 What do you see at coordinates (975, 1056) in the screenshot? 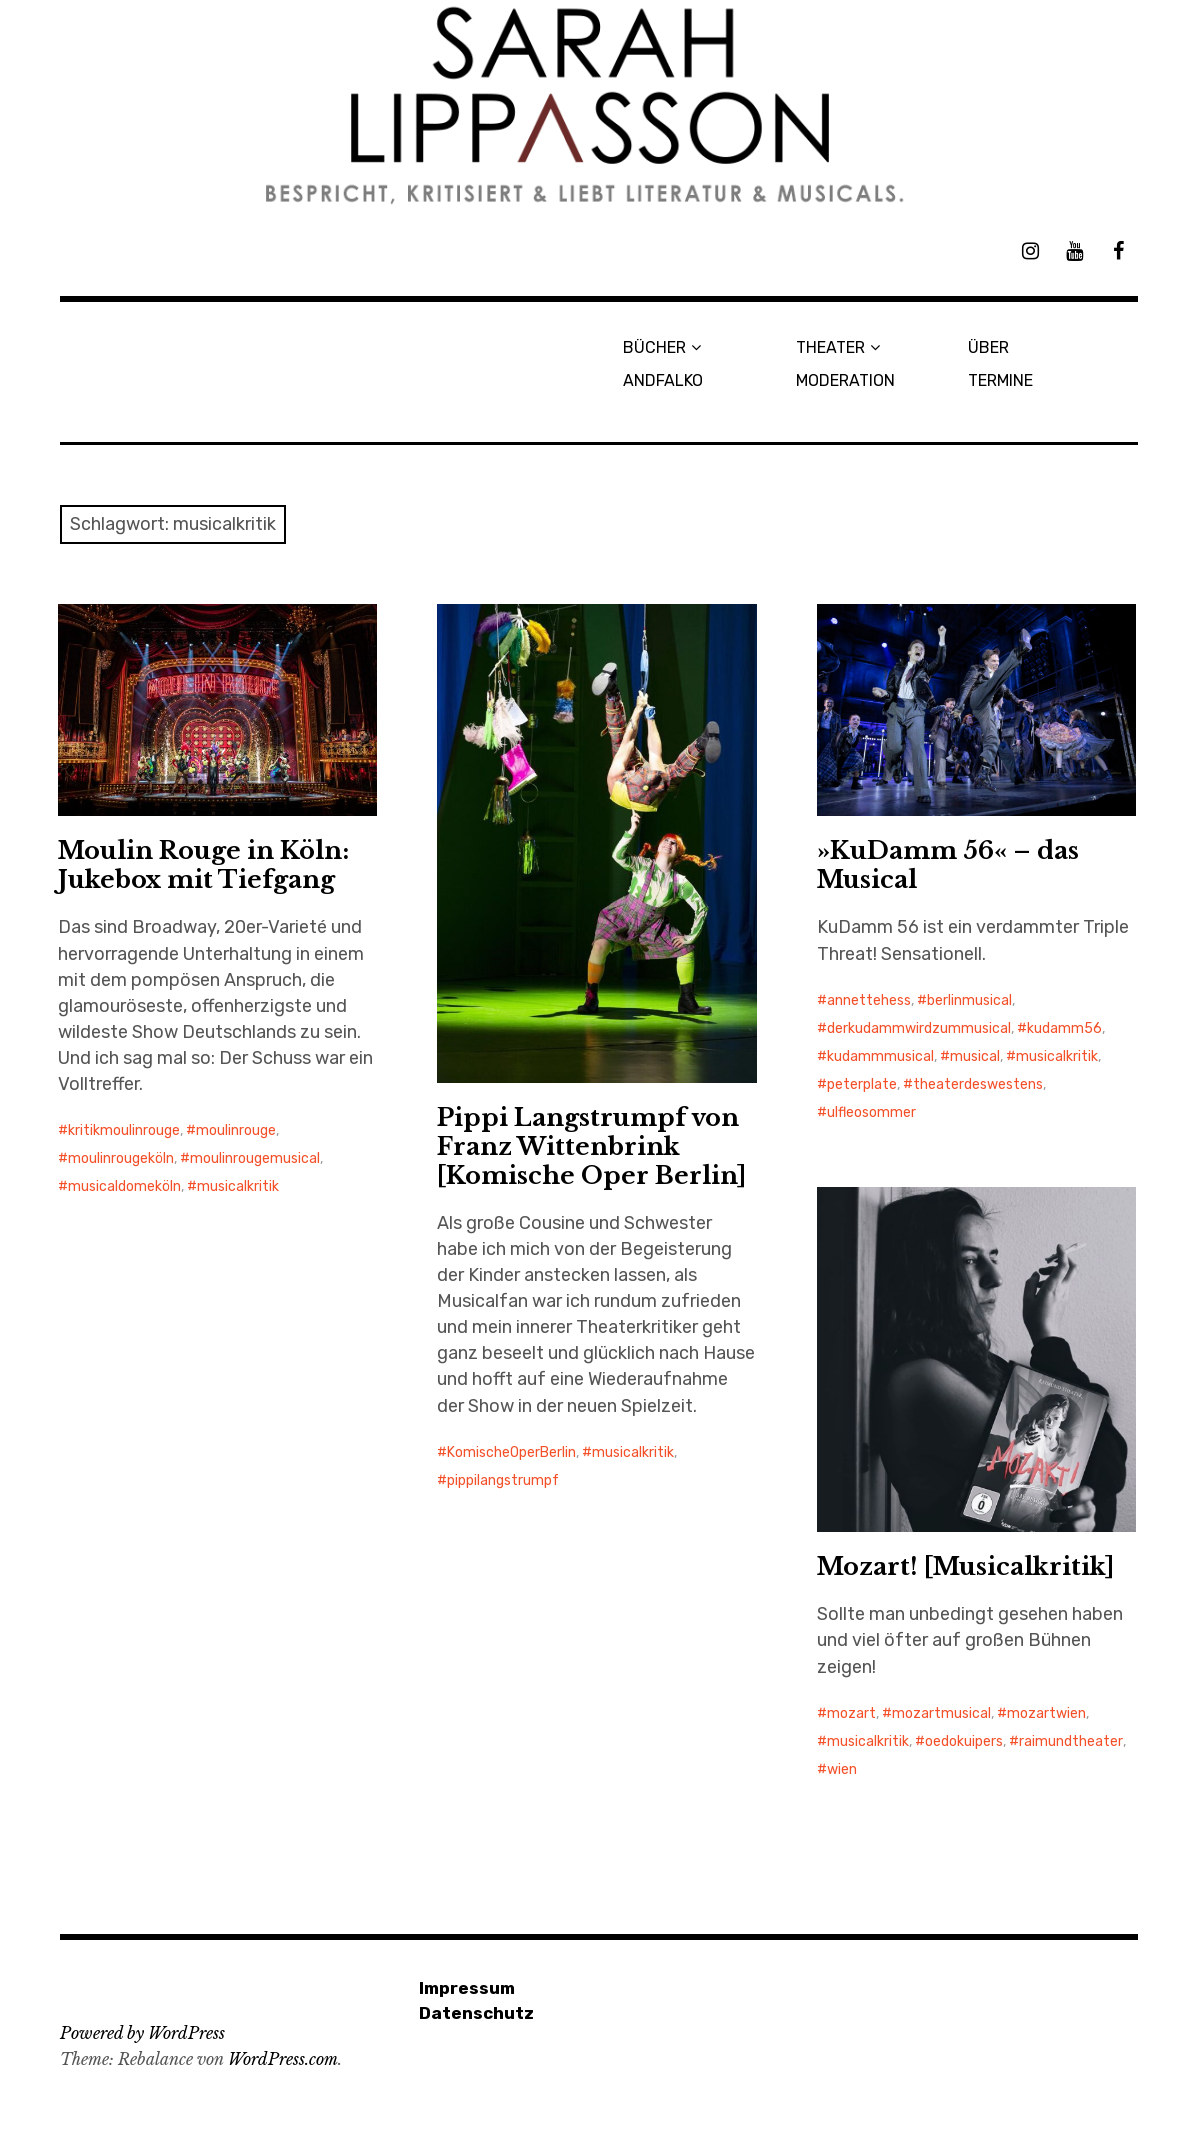
I see `musical` at bounding box center [975, 1056].